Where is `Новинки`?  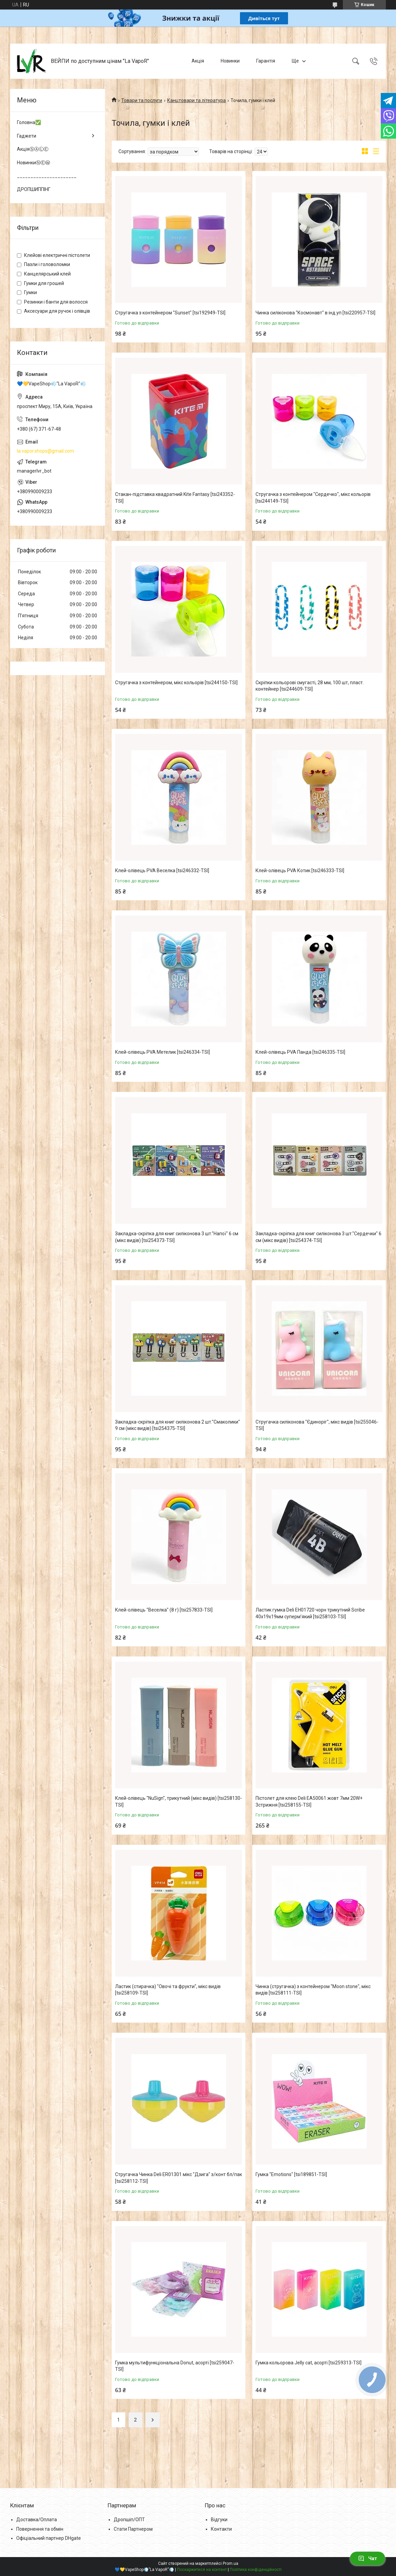
Новинки is located at coordinates (230, 61).